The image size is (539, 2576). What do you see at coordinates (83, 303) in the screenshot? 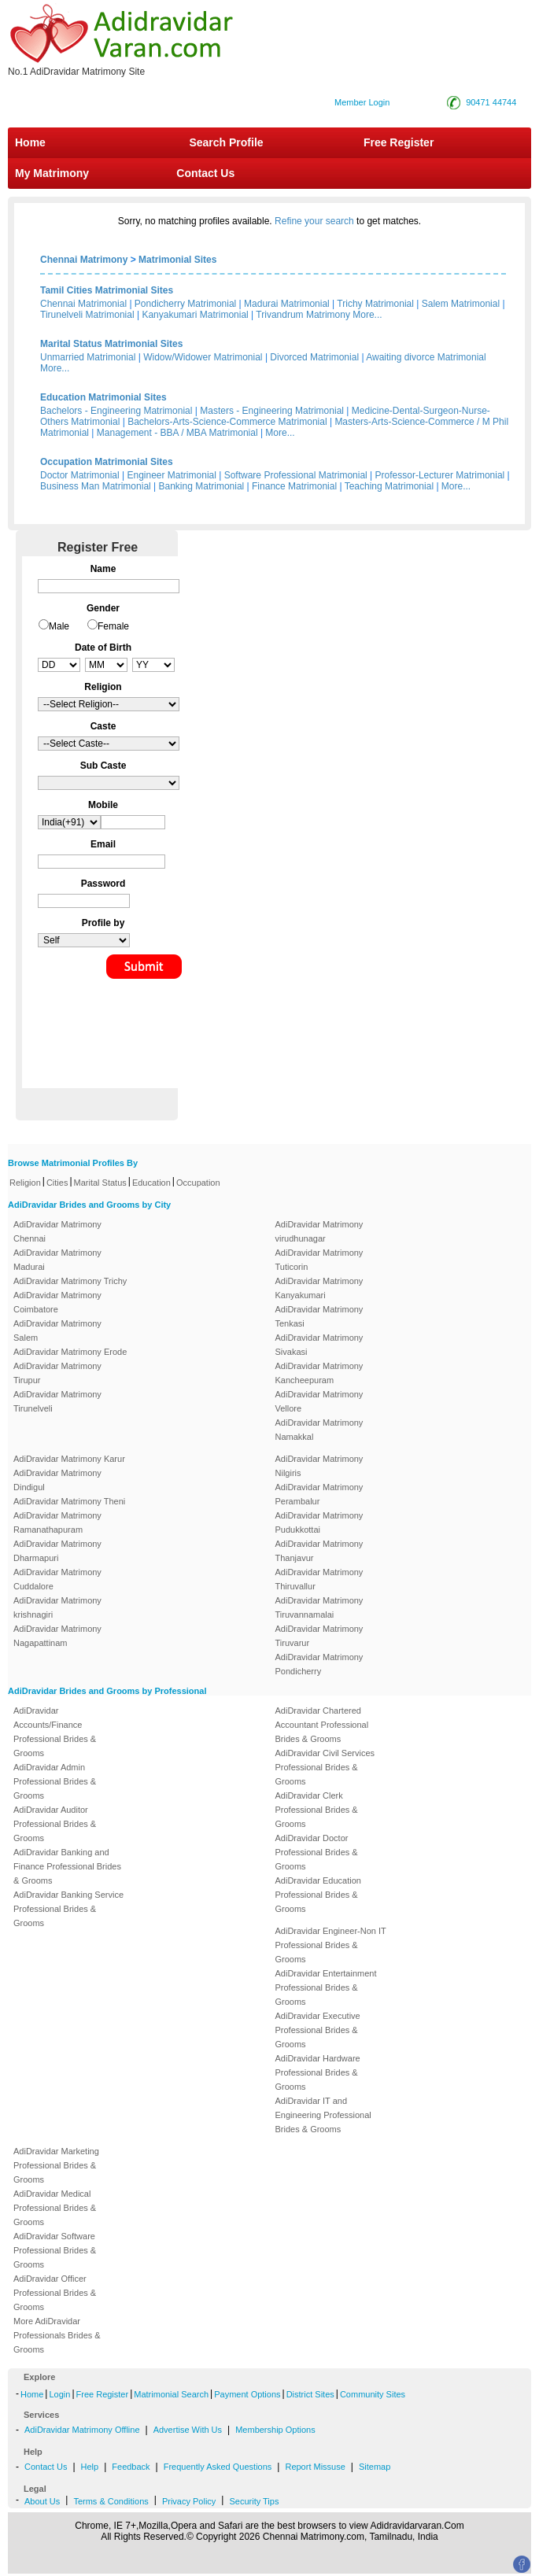
I see `Chennai Matrimonial` at bounding box center [83, 303].